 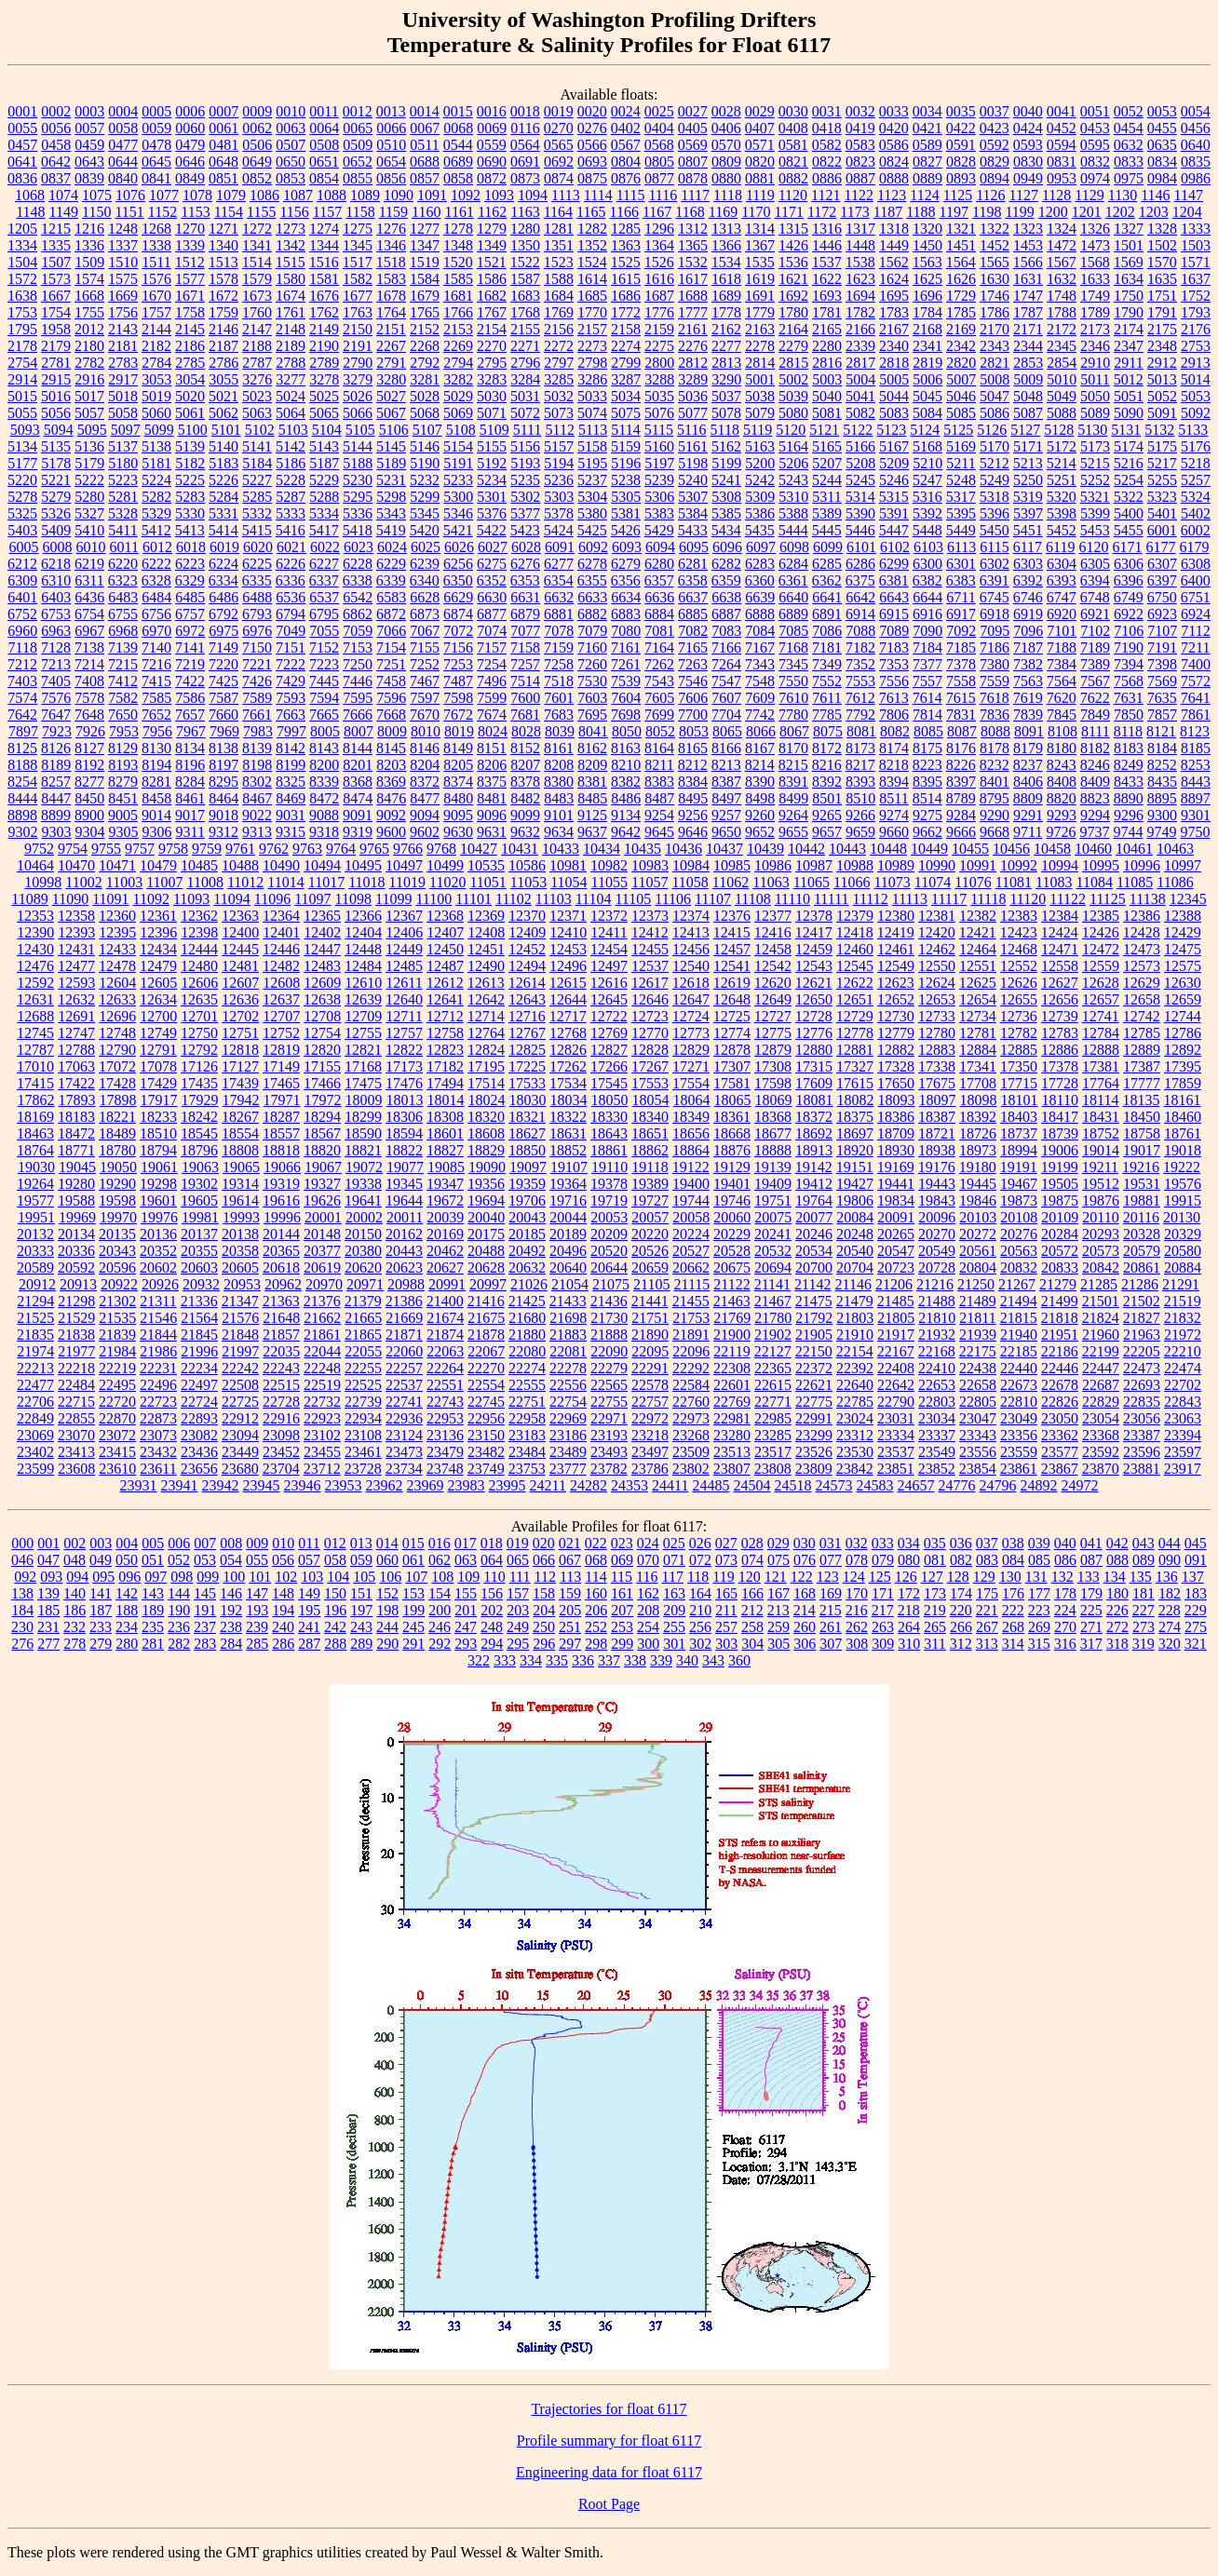 I want to click on 21455, so click(x=691, y=1301).